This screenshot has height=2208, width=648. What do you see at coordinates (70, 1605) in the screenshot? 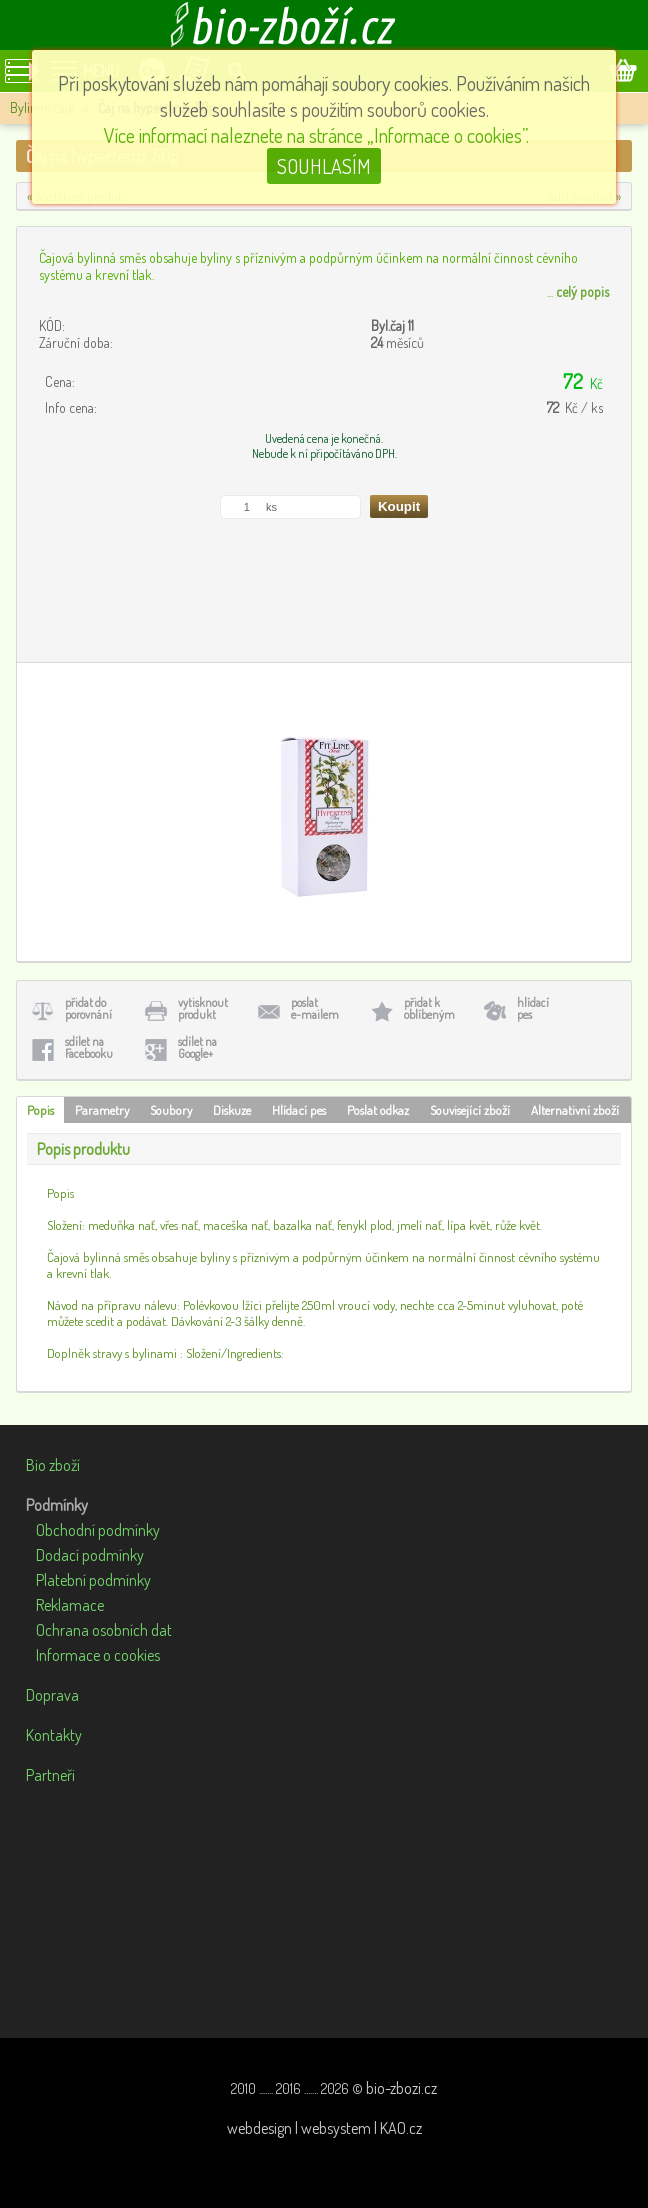
I see `Reklamace` at bounding box center [70, 1605].